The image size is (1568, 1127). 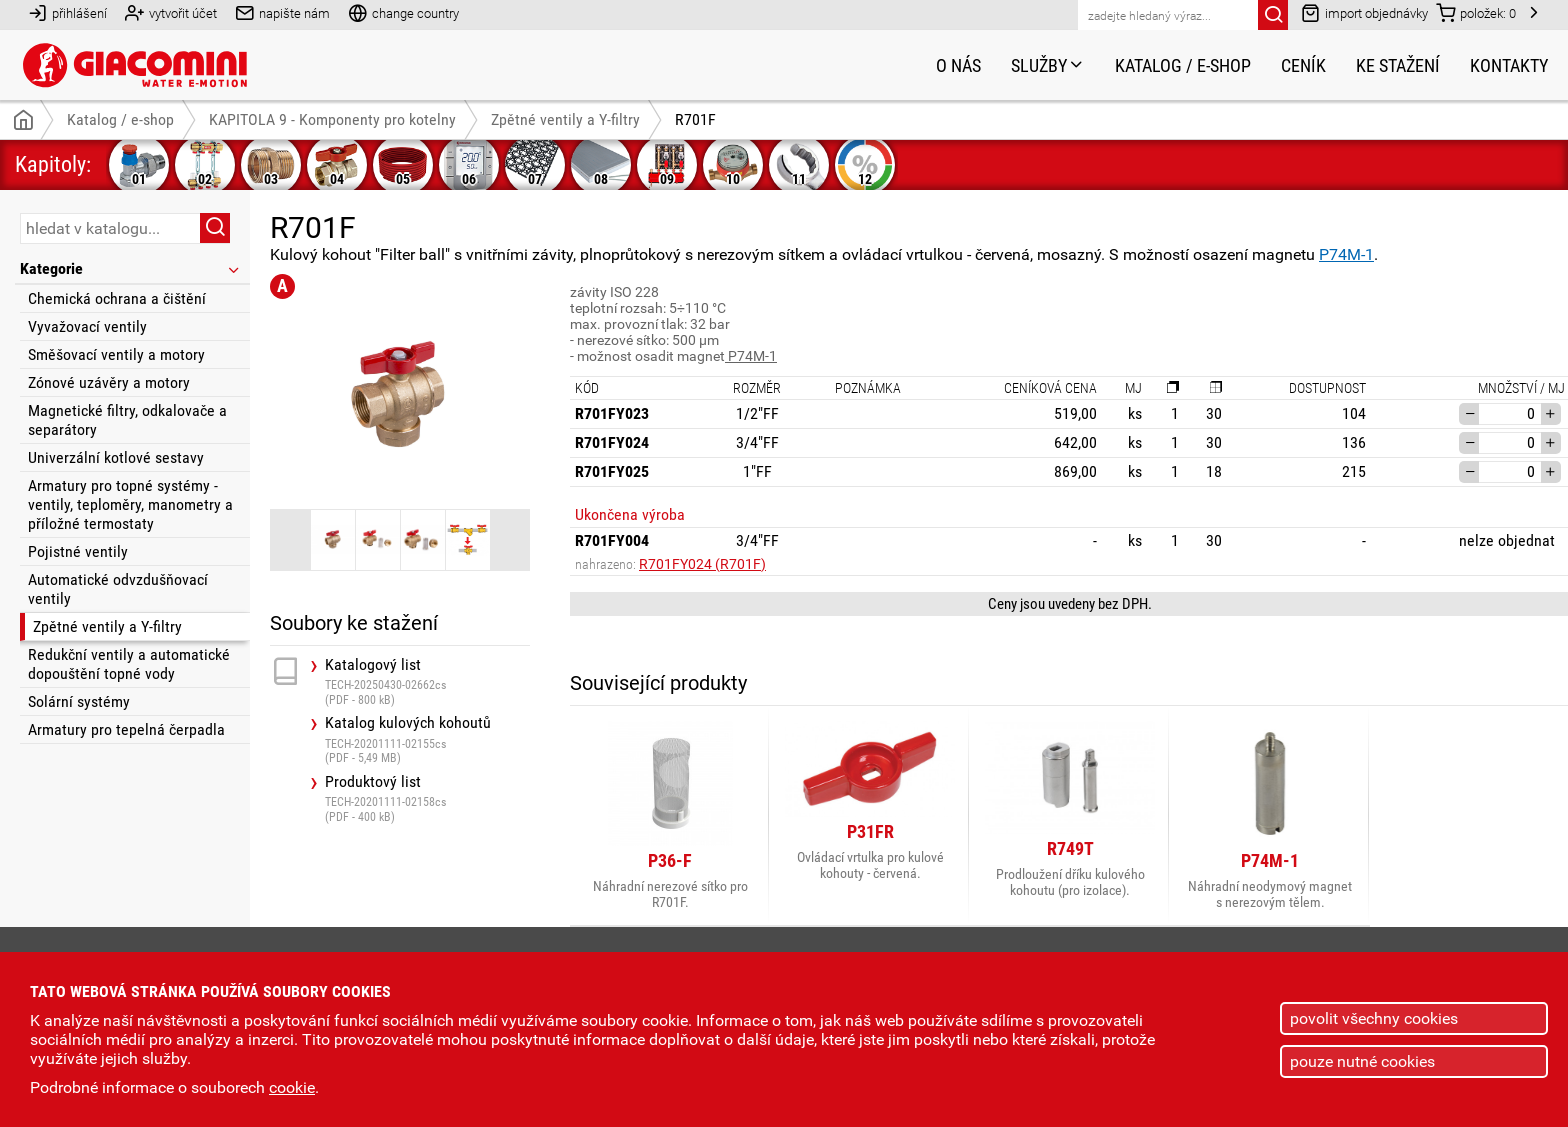 What do you see at coordinates (1509, 65) in the screenshot?
I see `Kontakty` at bounding box center [1509, 65].